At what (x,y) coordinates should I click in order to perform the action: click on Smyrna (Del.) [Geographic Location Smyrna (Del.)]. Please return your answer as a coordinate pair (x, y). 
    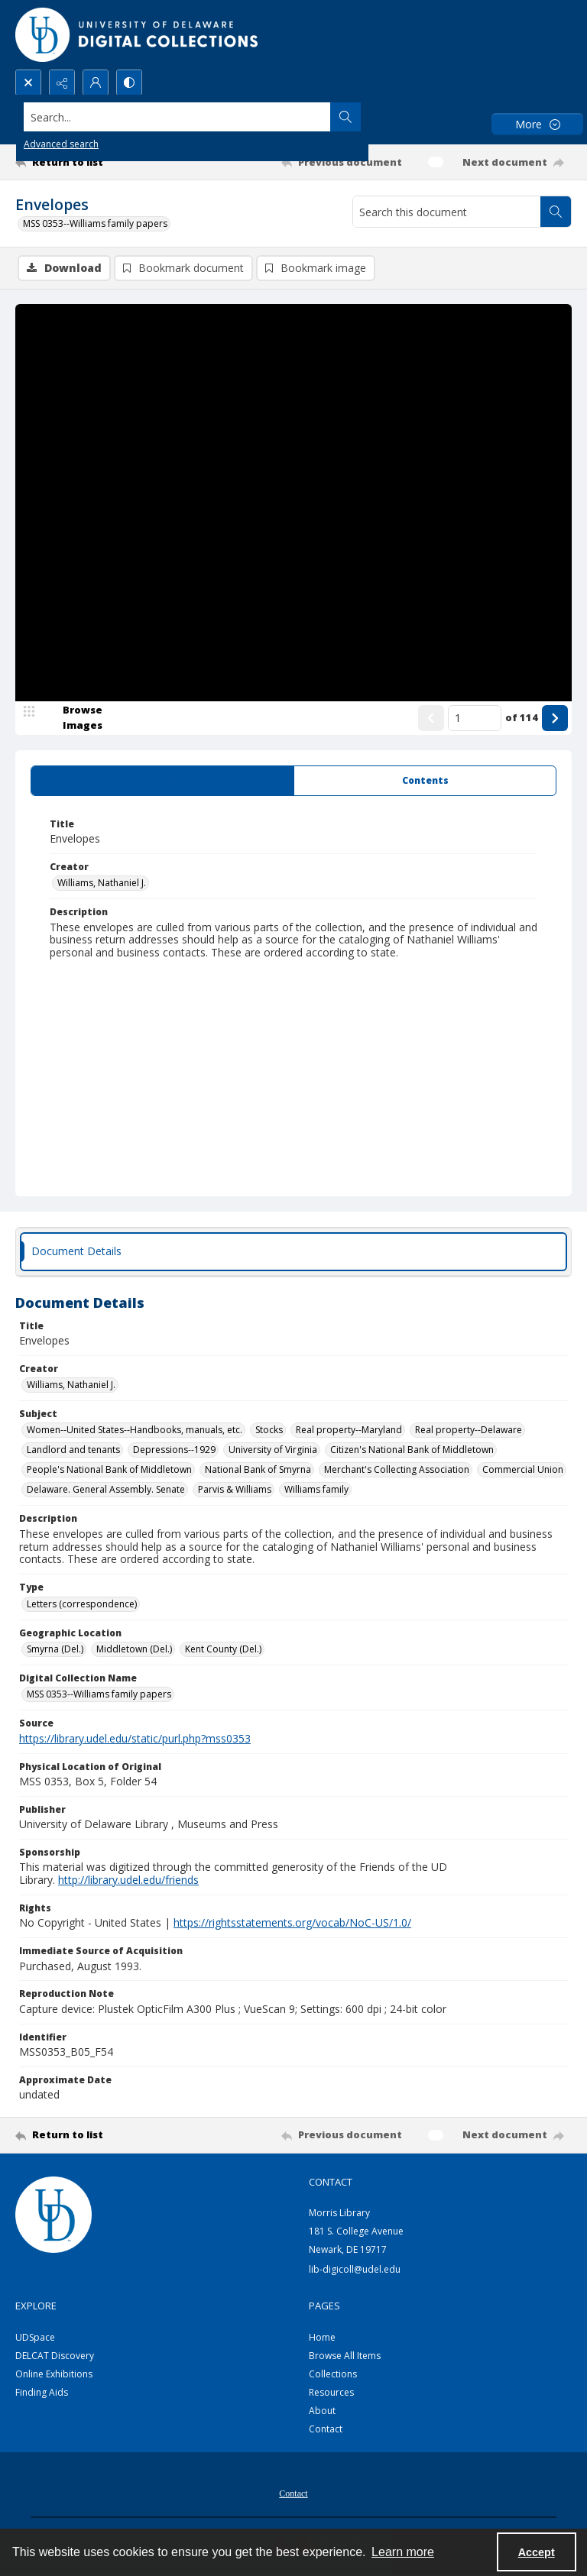
    Looking at the image, I should click on (55, 1650).